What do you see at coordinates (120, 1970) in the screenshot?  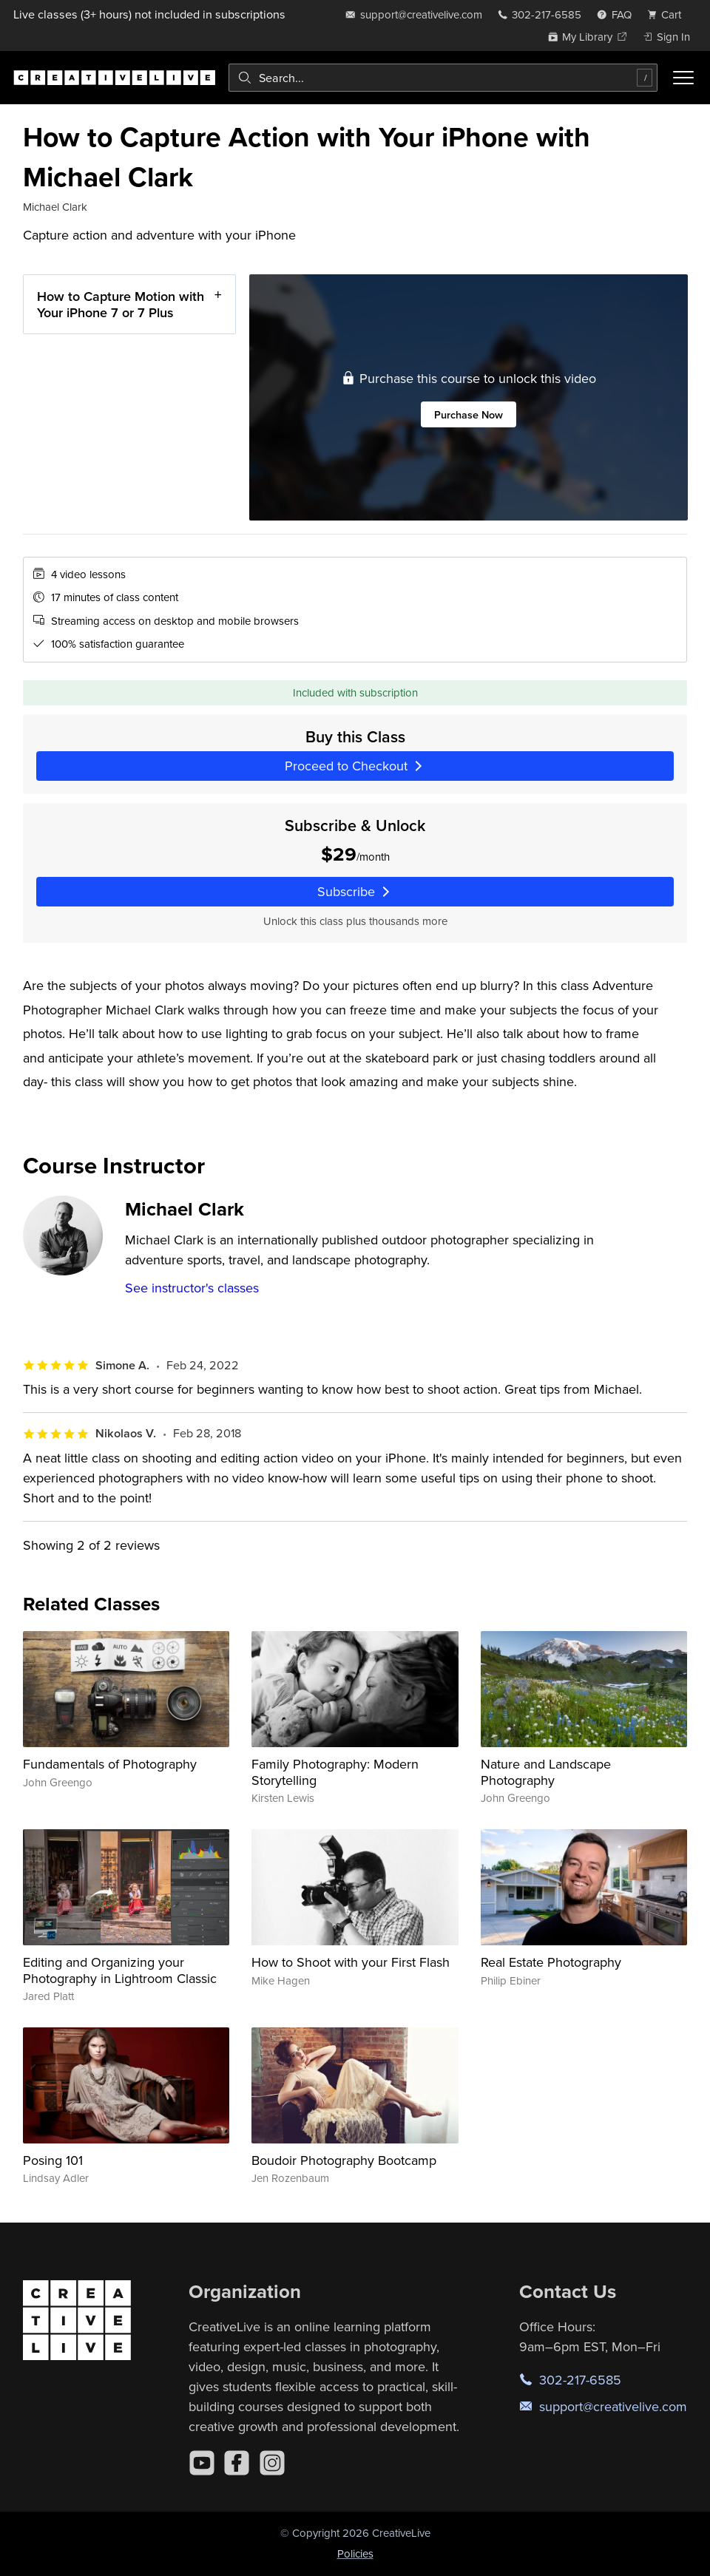 I see `Editing and Organizing your Photography in Lightroom Classic` at bounding box center [120, 1970].